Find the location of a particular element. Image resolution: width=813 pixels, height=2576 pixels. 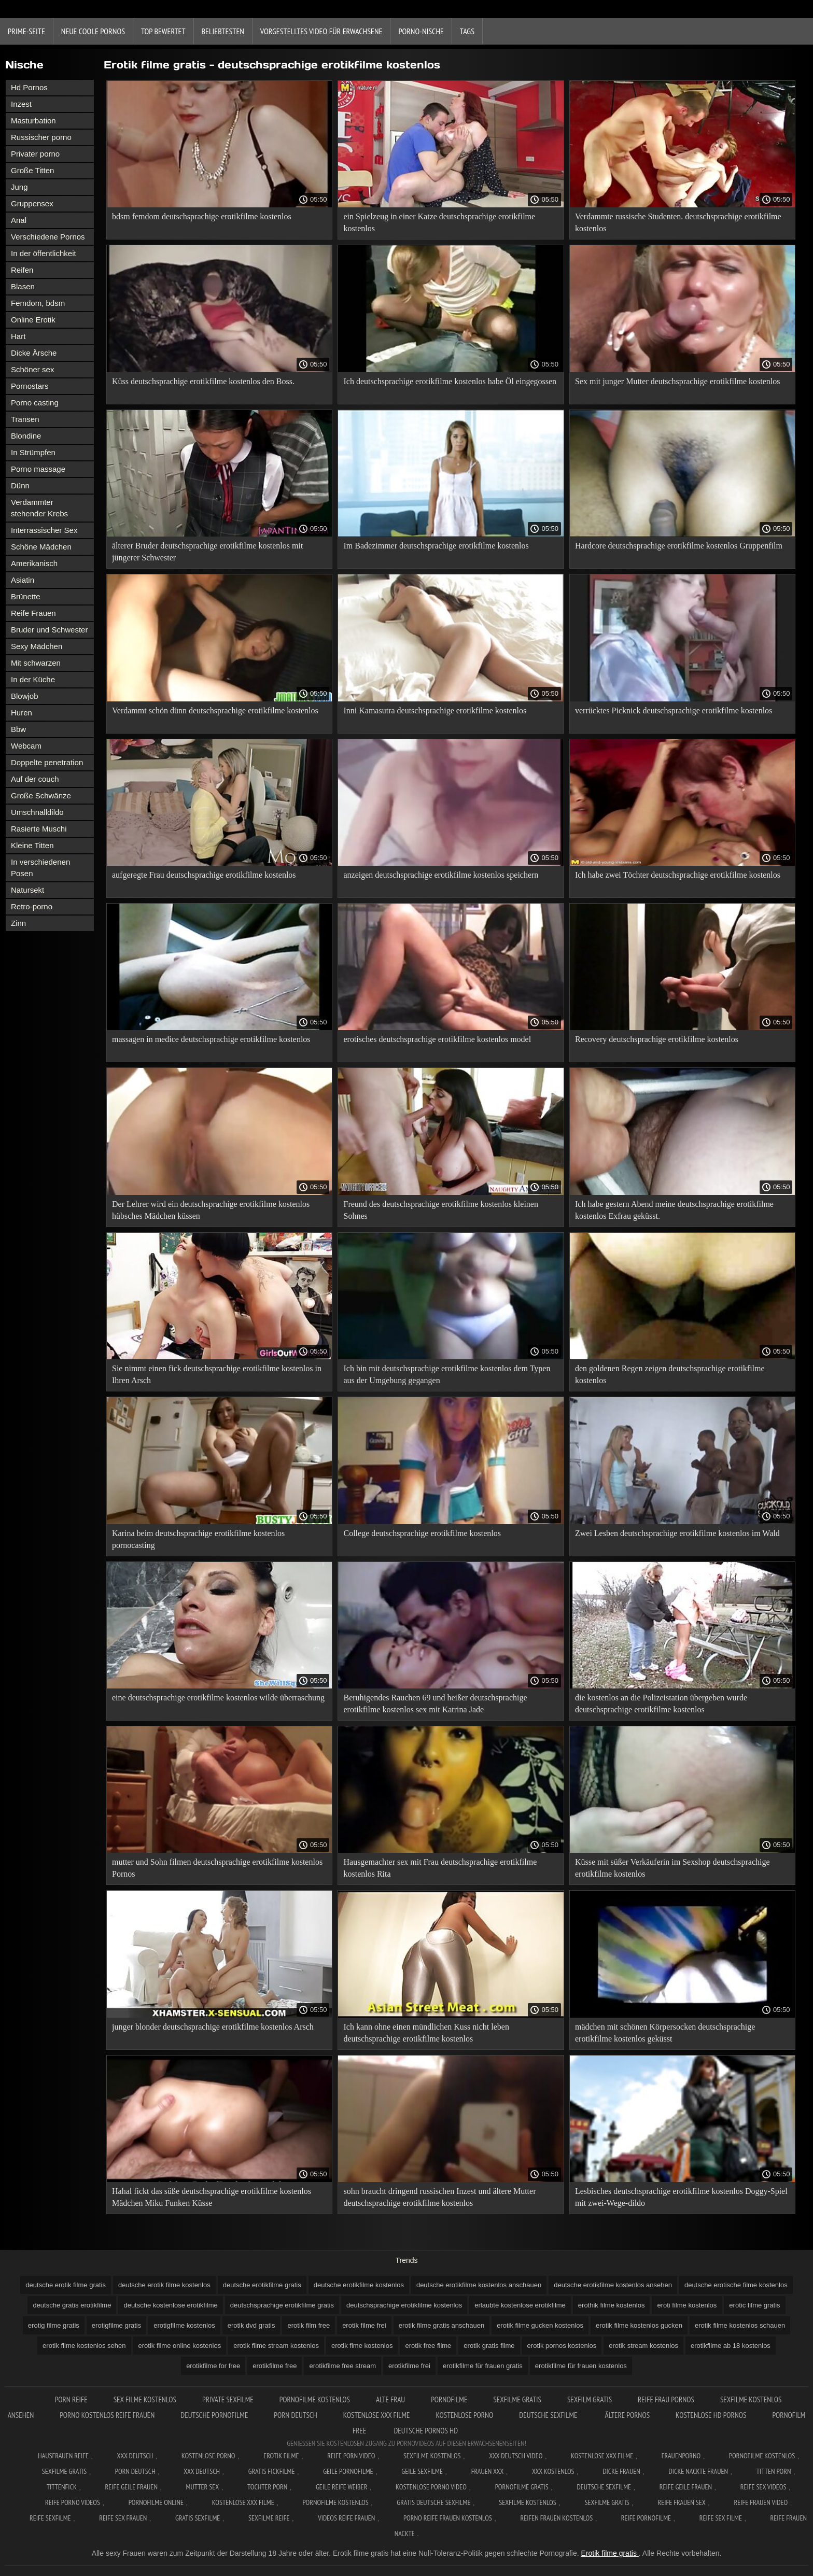

erotik filme gucken kostenlos is located at coordinates (540, 2325).